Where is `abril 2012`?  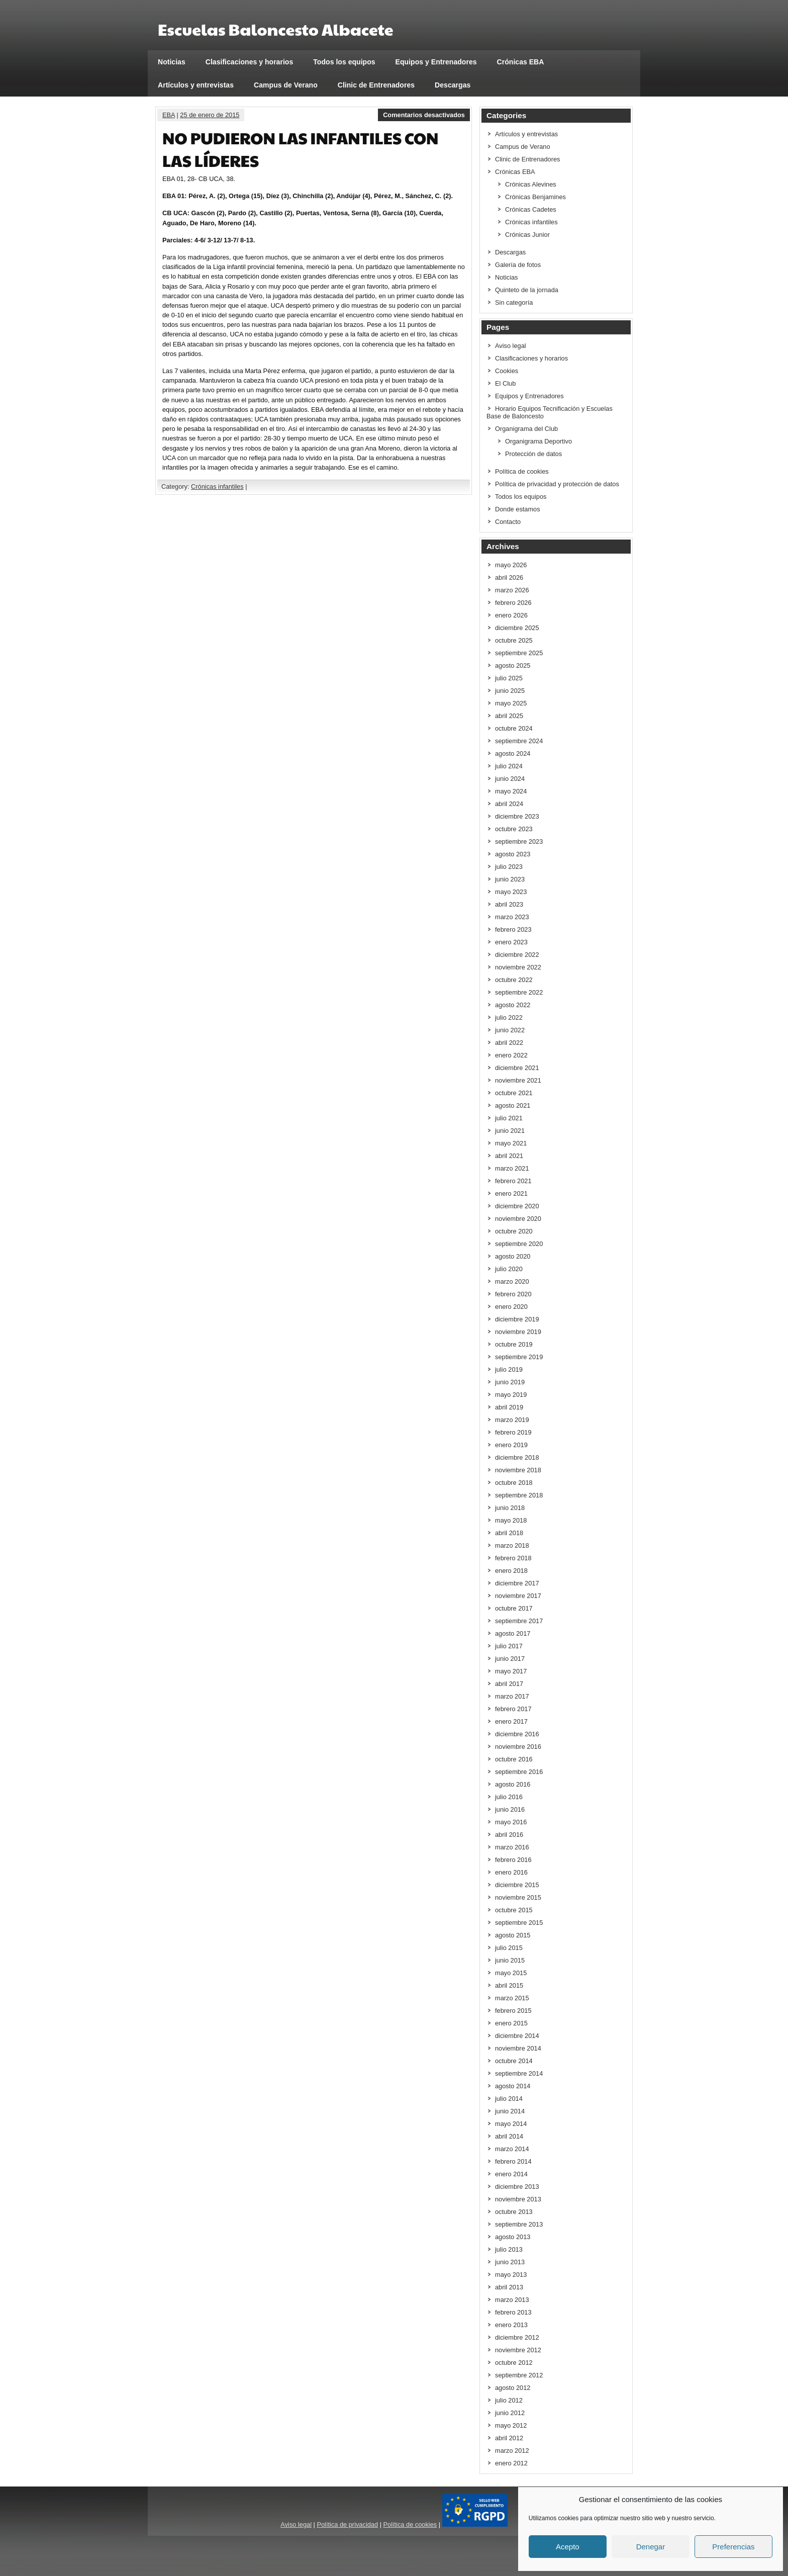 abril 2012 is located at coordinates (509, 2438).